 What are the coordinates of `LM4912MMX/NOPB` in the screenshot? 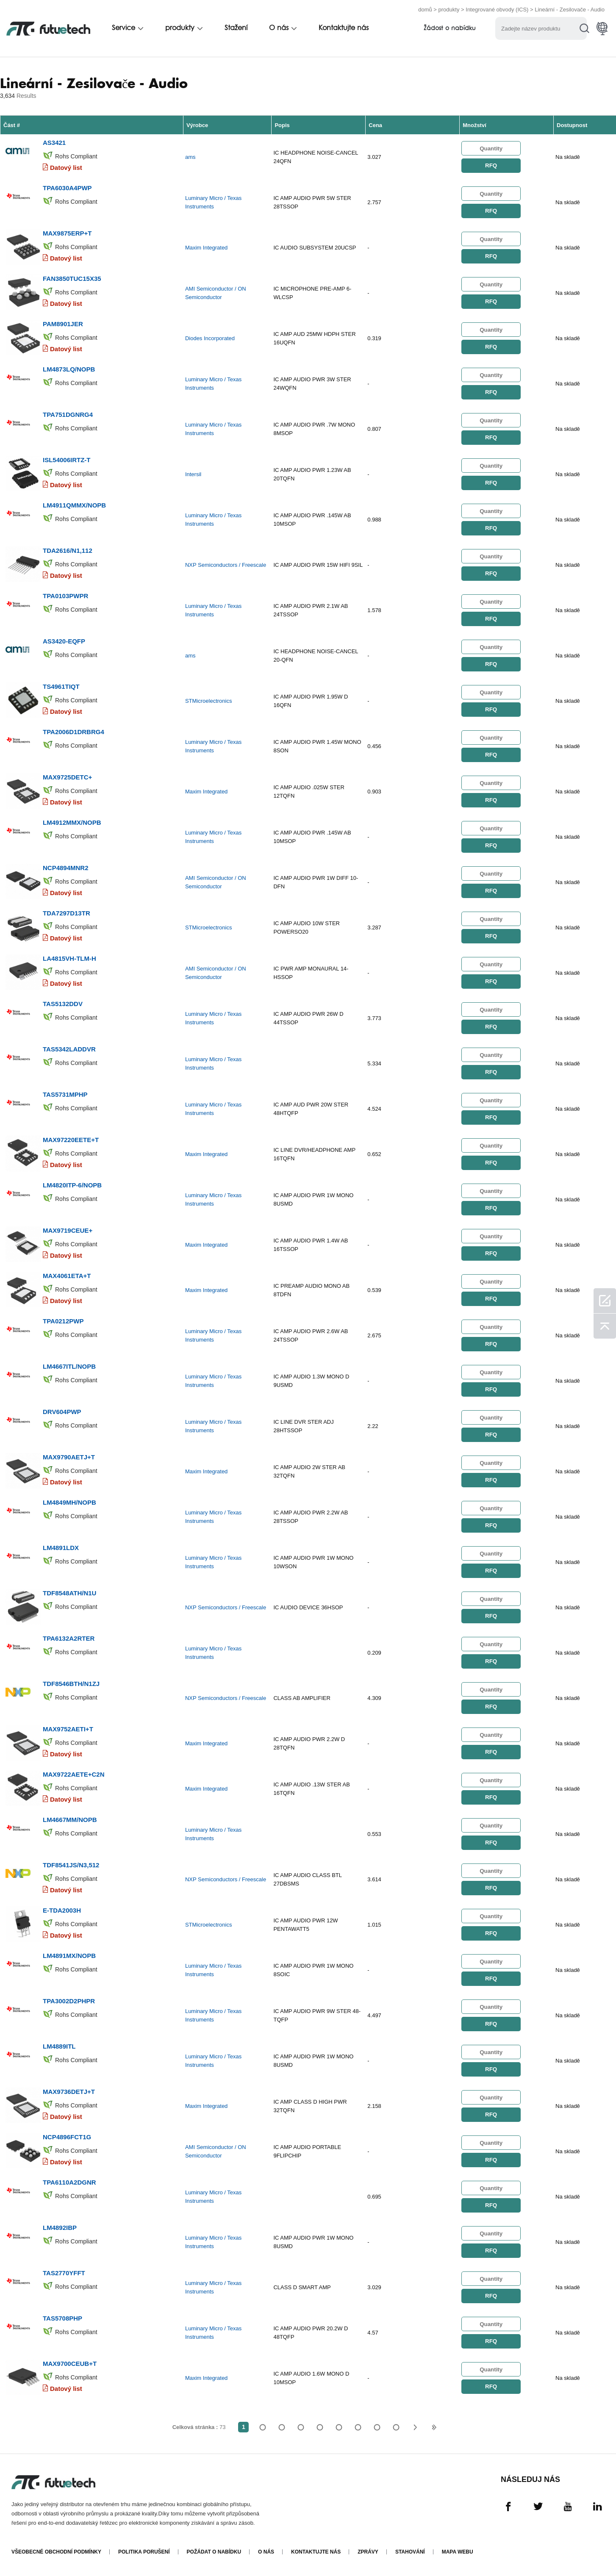 It's located at (72, 822).